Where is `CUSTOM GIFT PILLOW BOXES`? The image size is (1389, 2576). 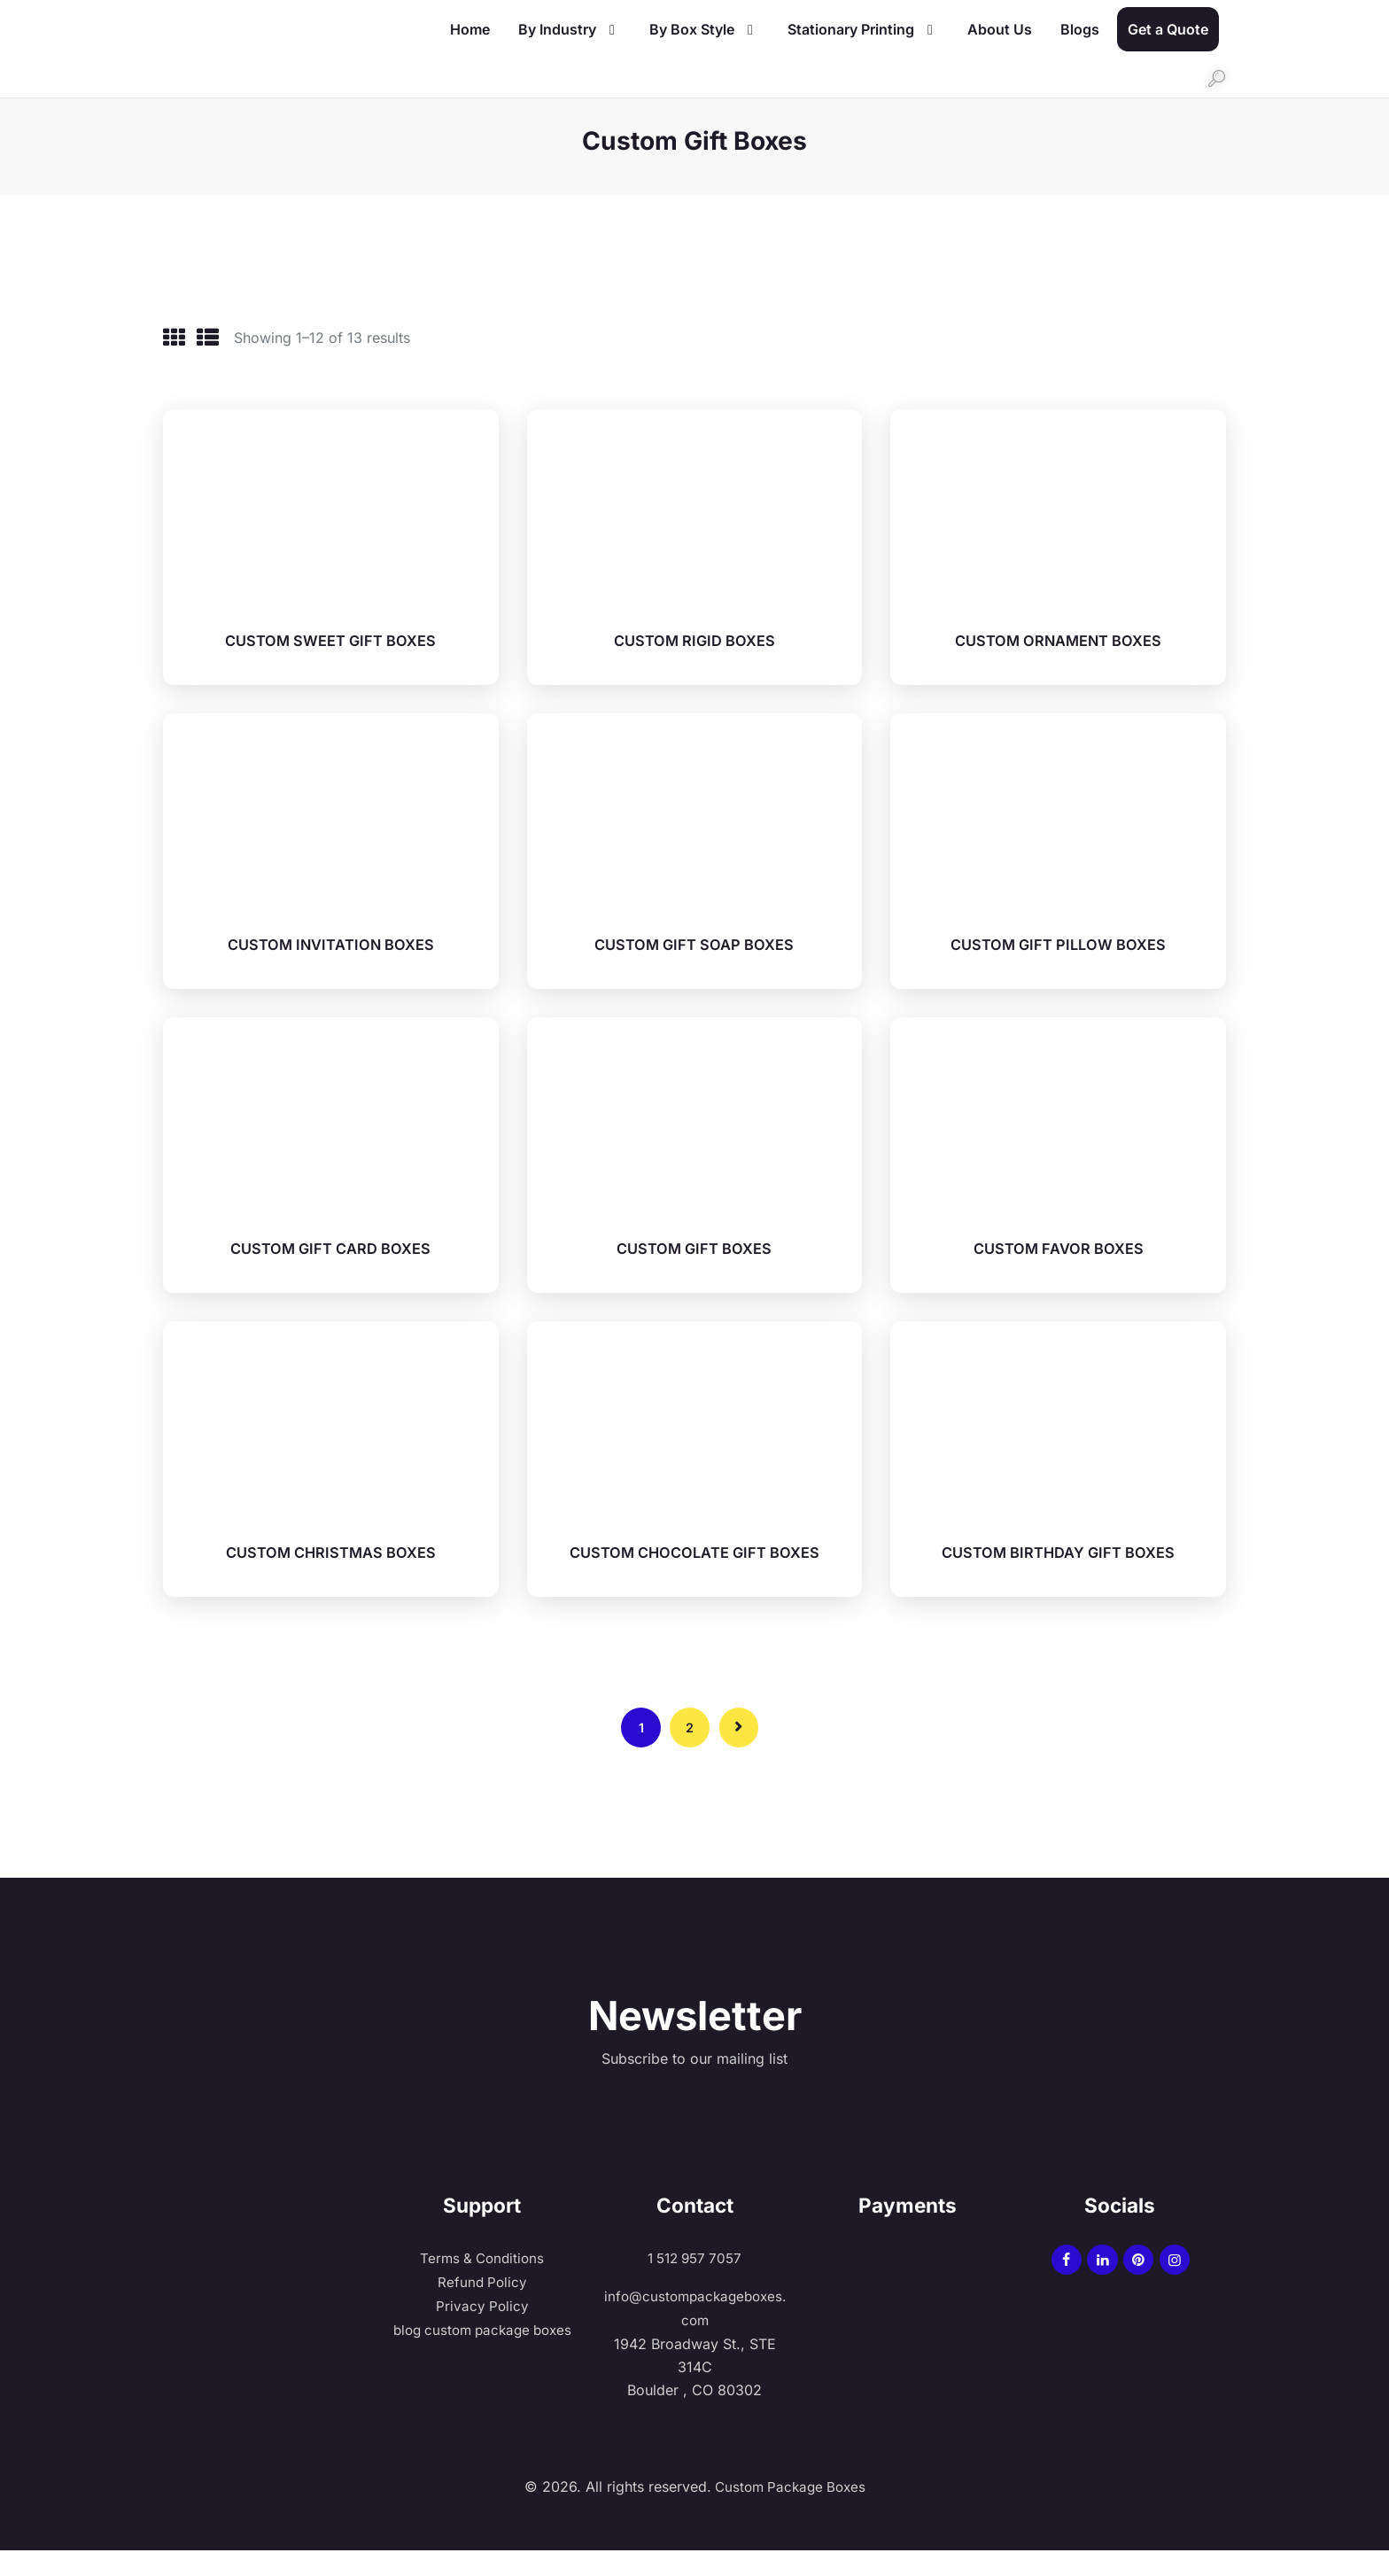
CUSTOM GIFT PILLOW BOXES is located at coordinates (1058, 939).